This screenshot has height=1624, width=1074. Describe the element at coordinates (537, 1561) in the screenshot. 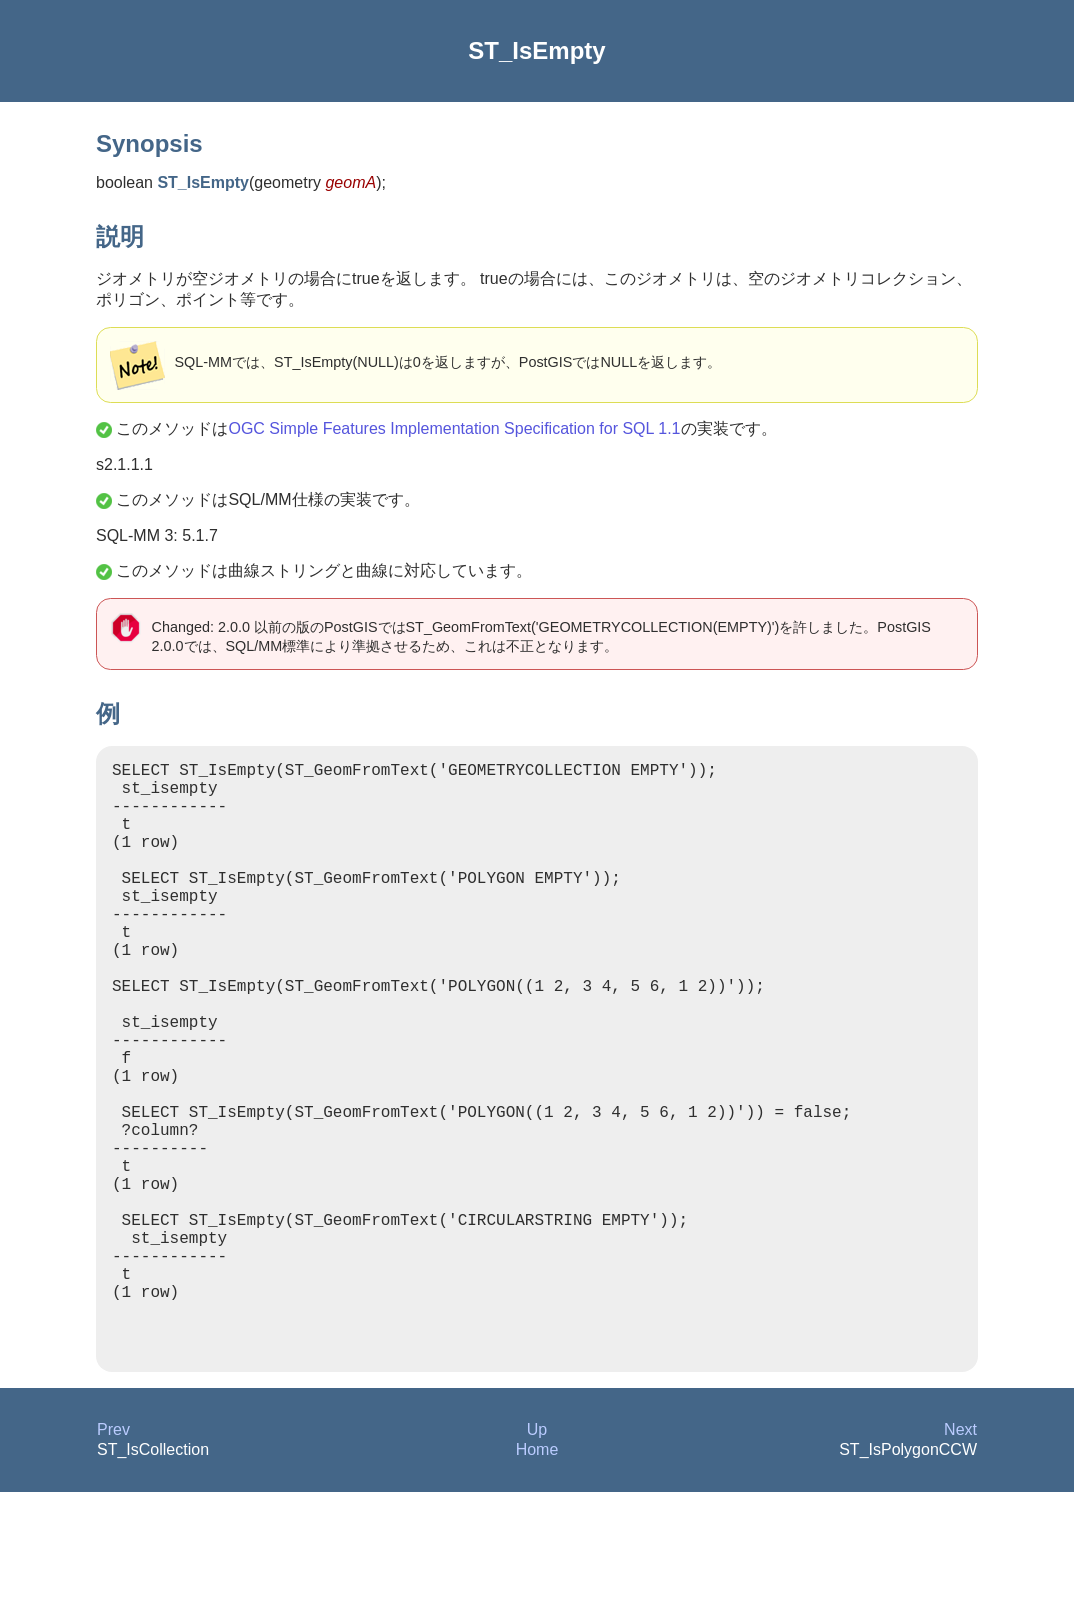

I see `Up` at that location.